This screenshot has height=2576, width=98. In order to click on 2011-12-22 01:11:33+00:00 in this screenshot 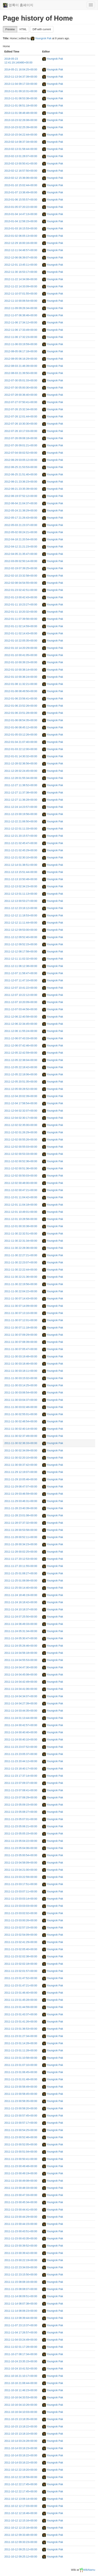, I will do `click(20, 828)`.